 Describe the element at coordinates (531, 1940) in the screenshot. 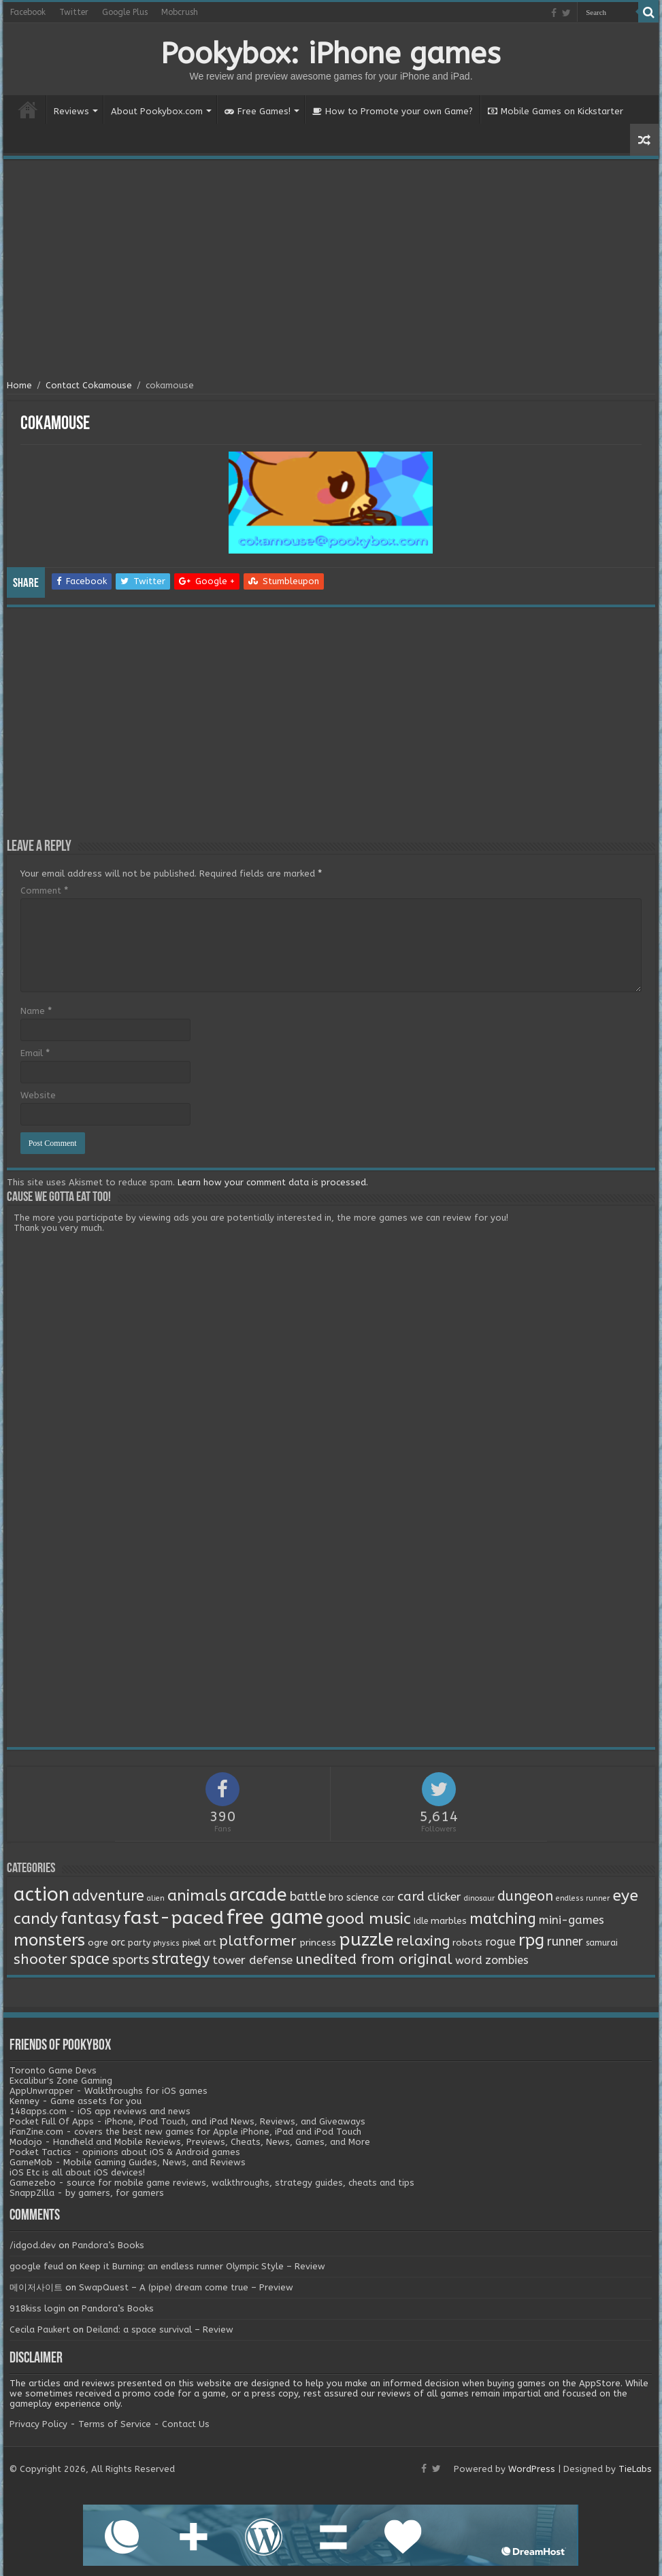

I see `rpg [rpg (49 items)]` at that location.